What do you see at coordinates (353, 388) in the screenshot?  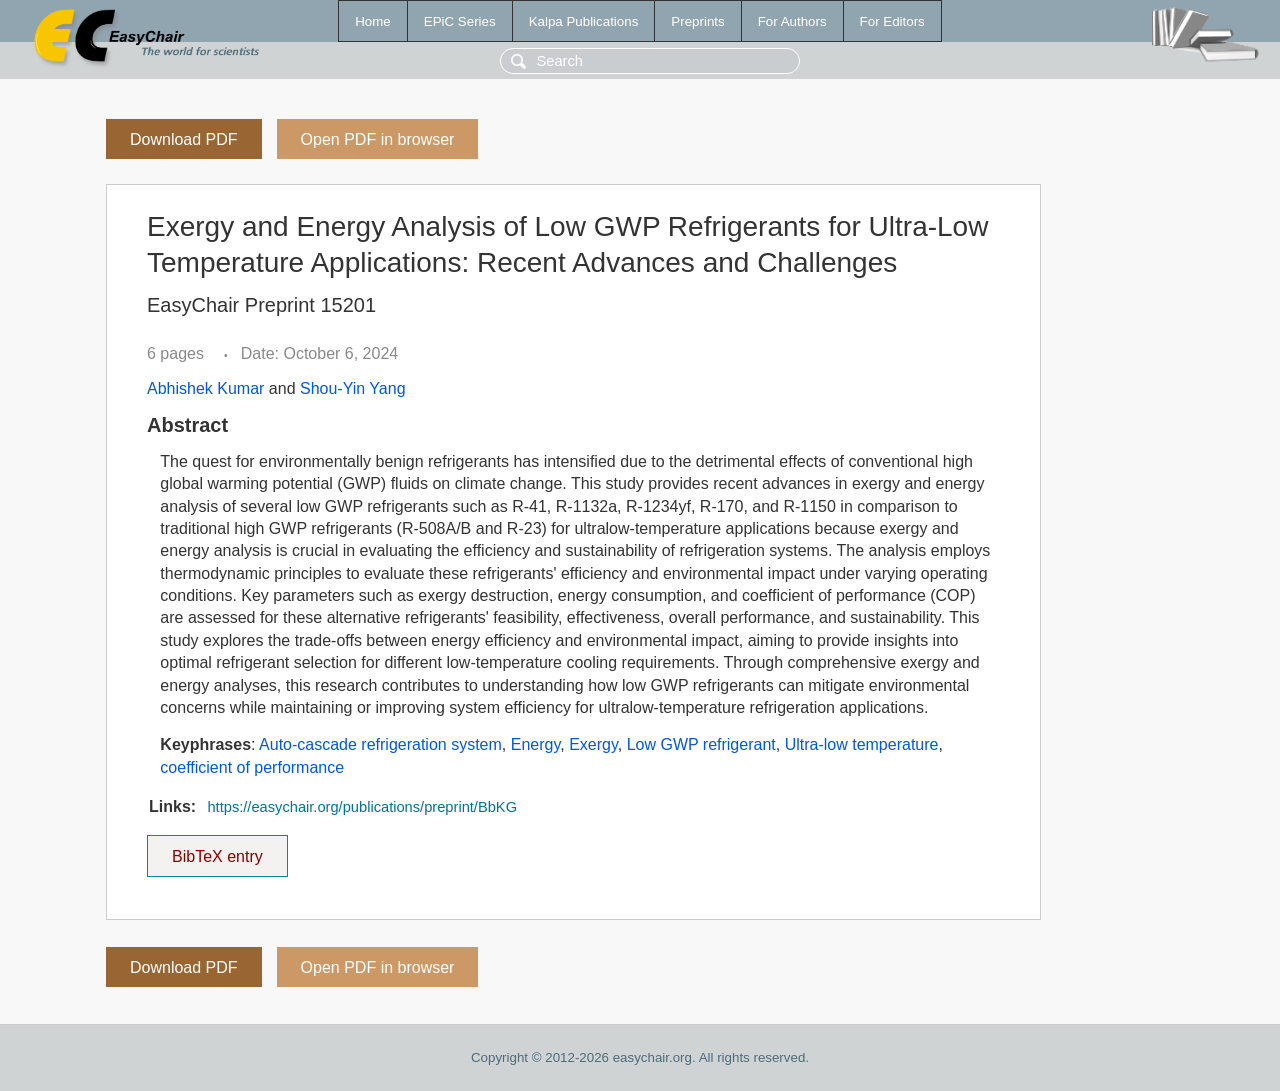 I see `Shou-Yin Yang` at bounding box center [353, 388].